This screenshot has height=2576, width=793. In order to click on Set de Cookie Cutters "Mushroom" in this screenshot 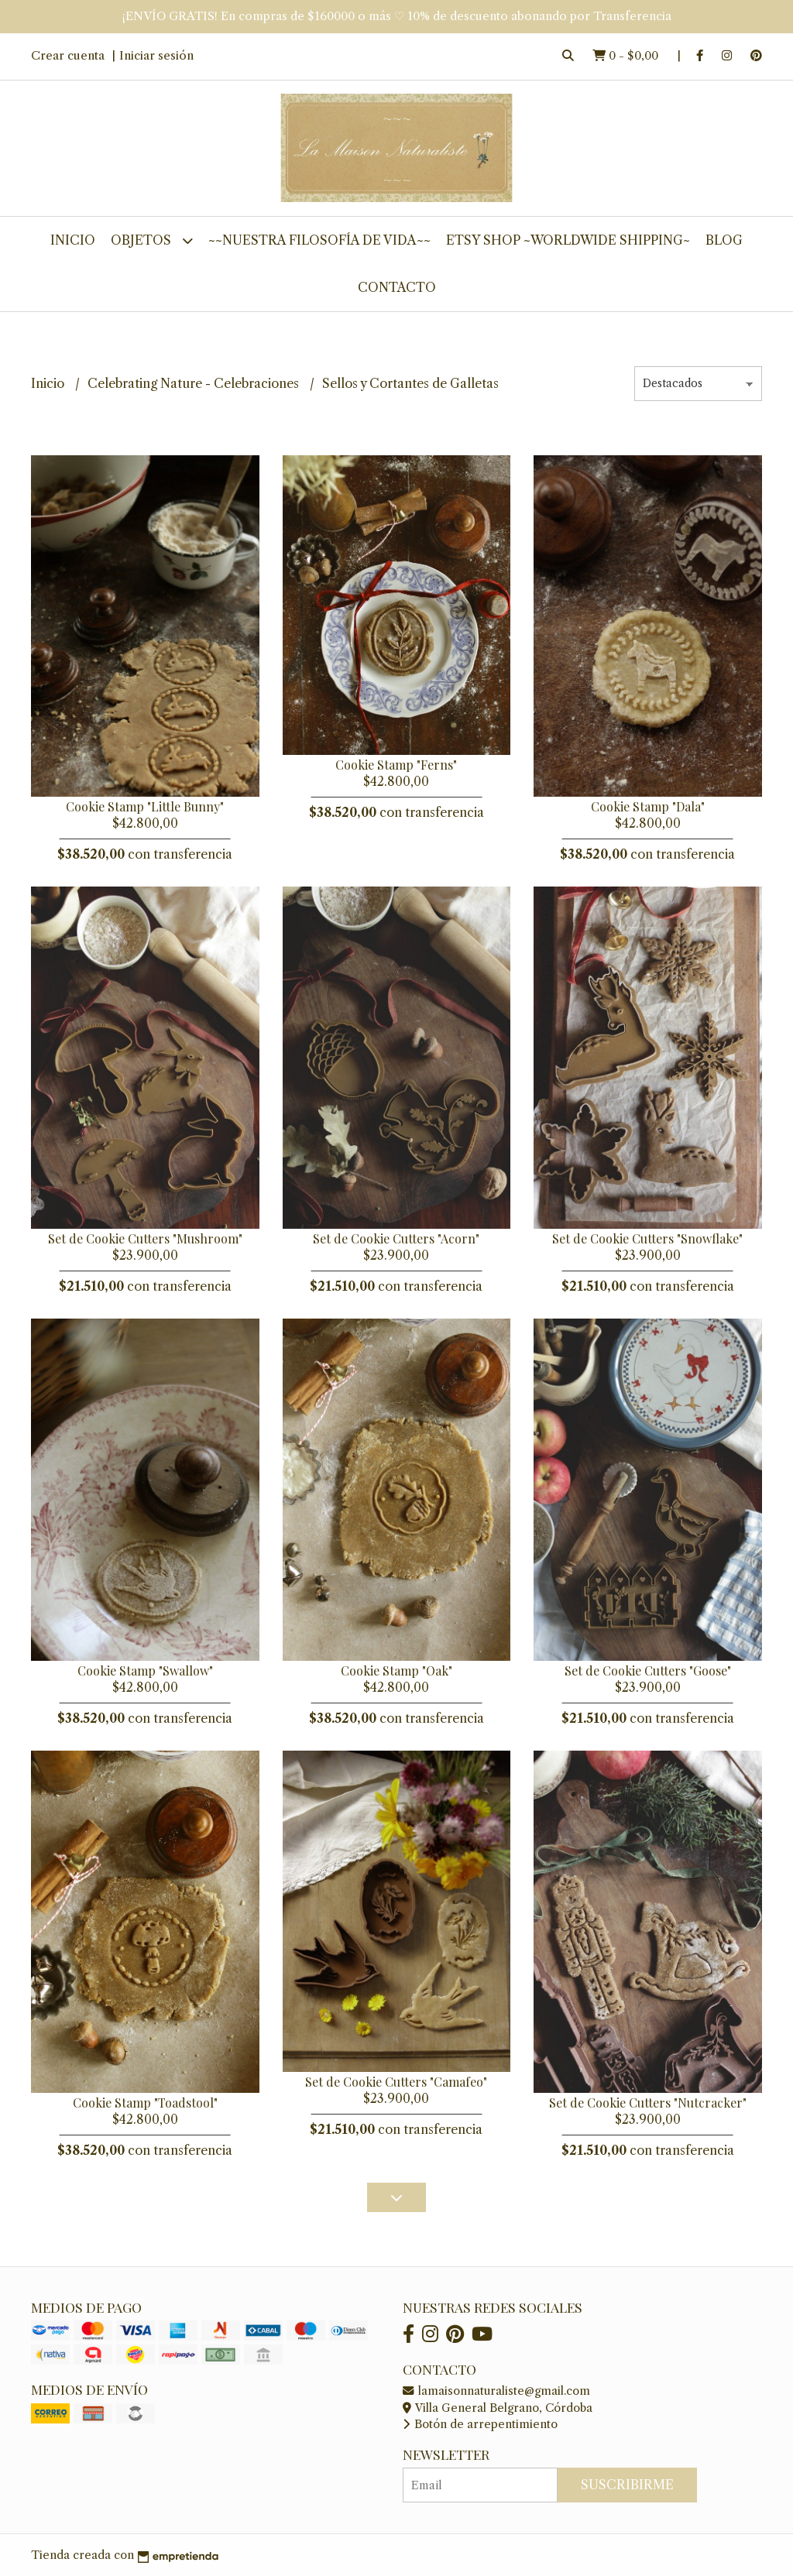, I will do `click(145, 1238)`.